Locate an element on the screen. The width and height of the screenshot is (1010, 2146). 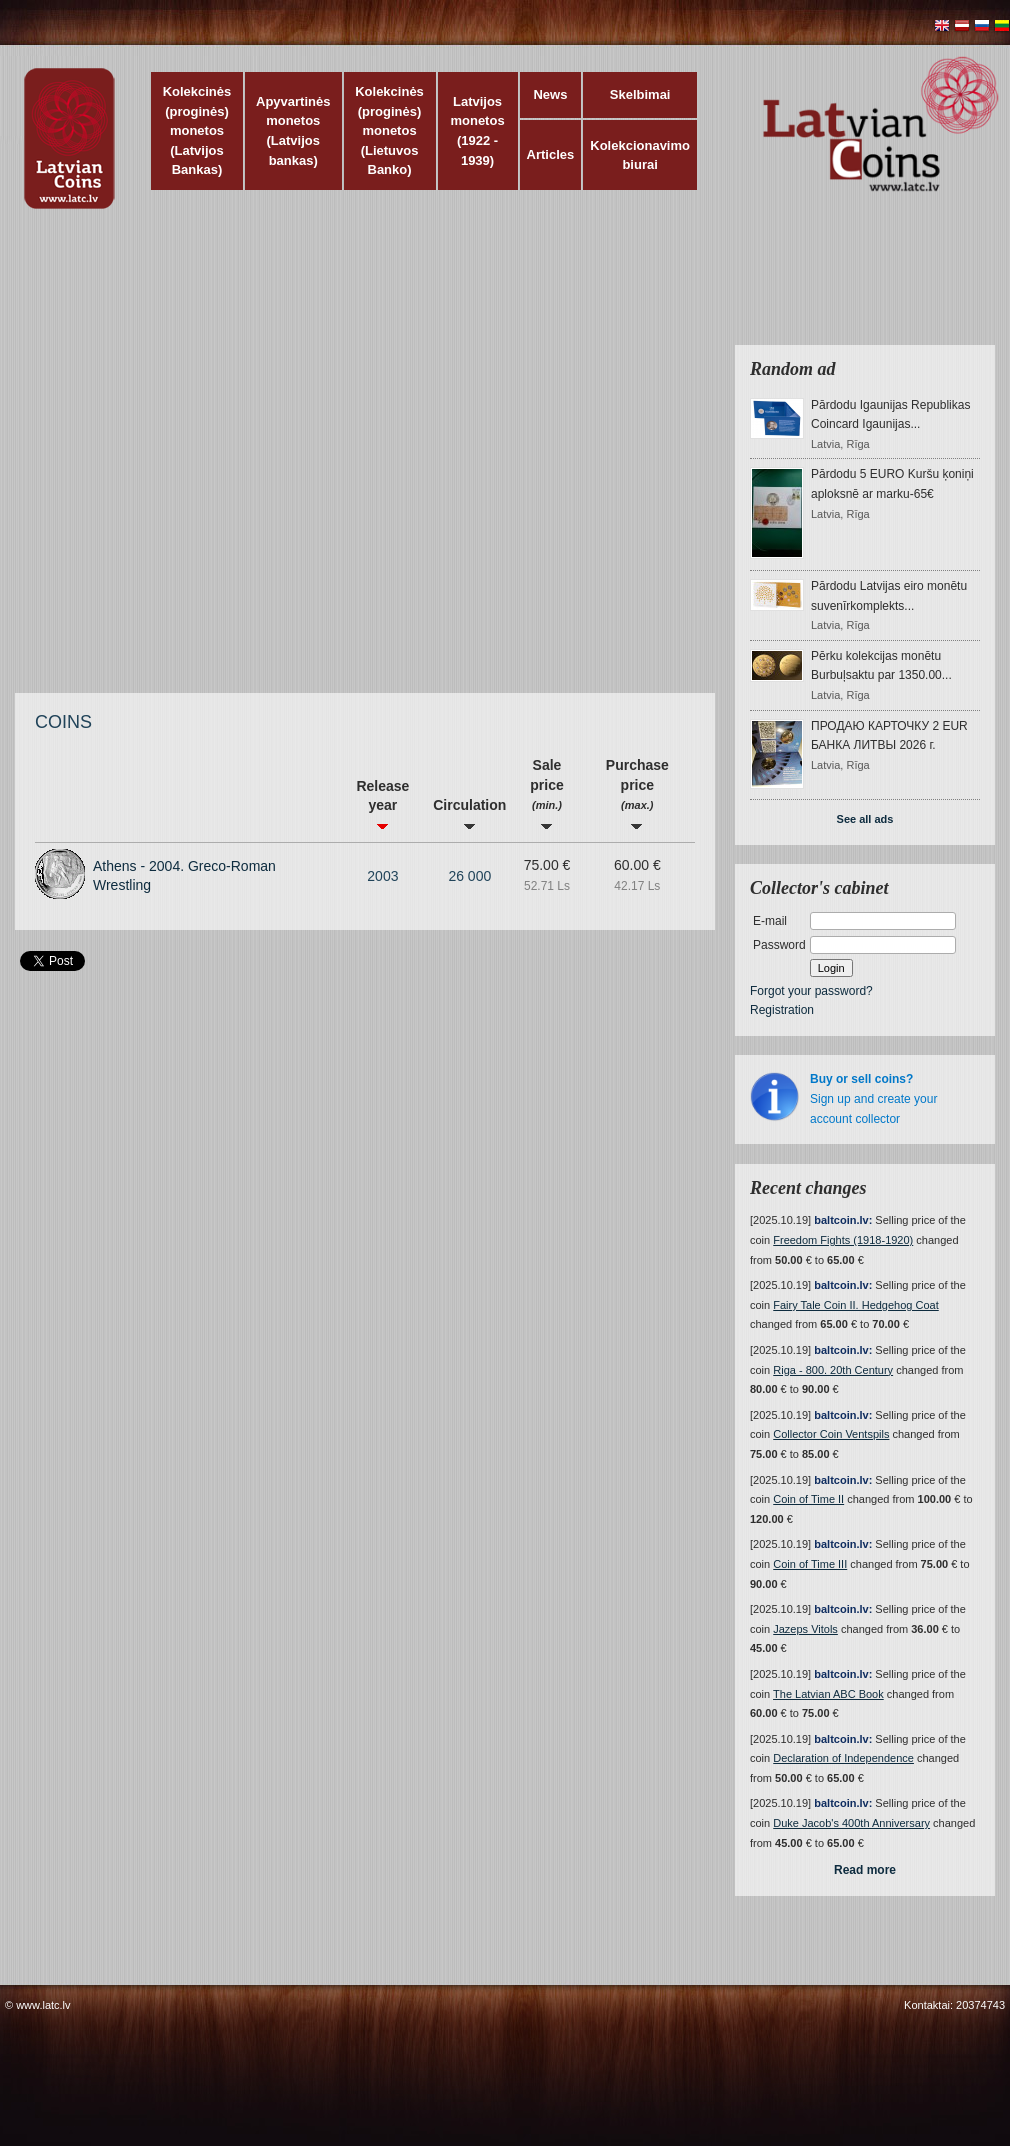
News is located at coordinates (550, 94).